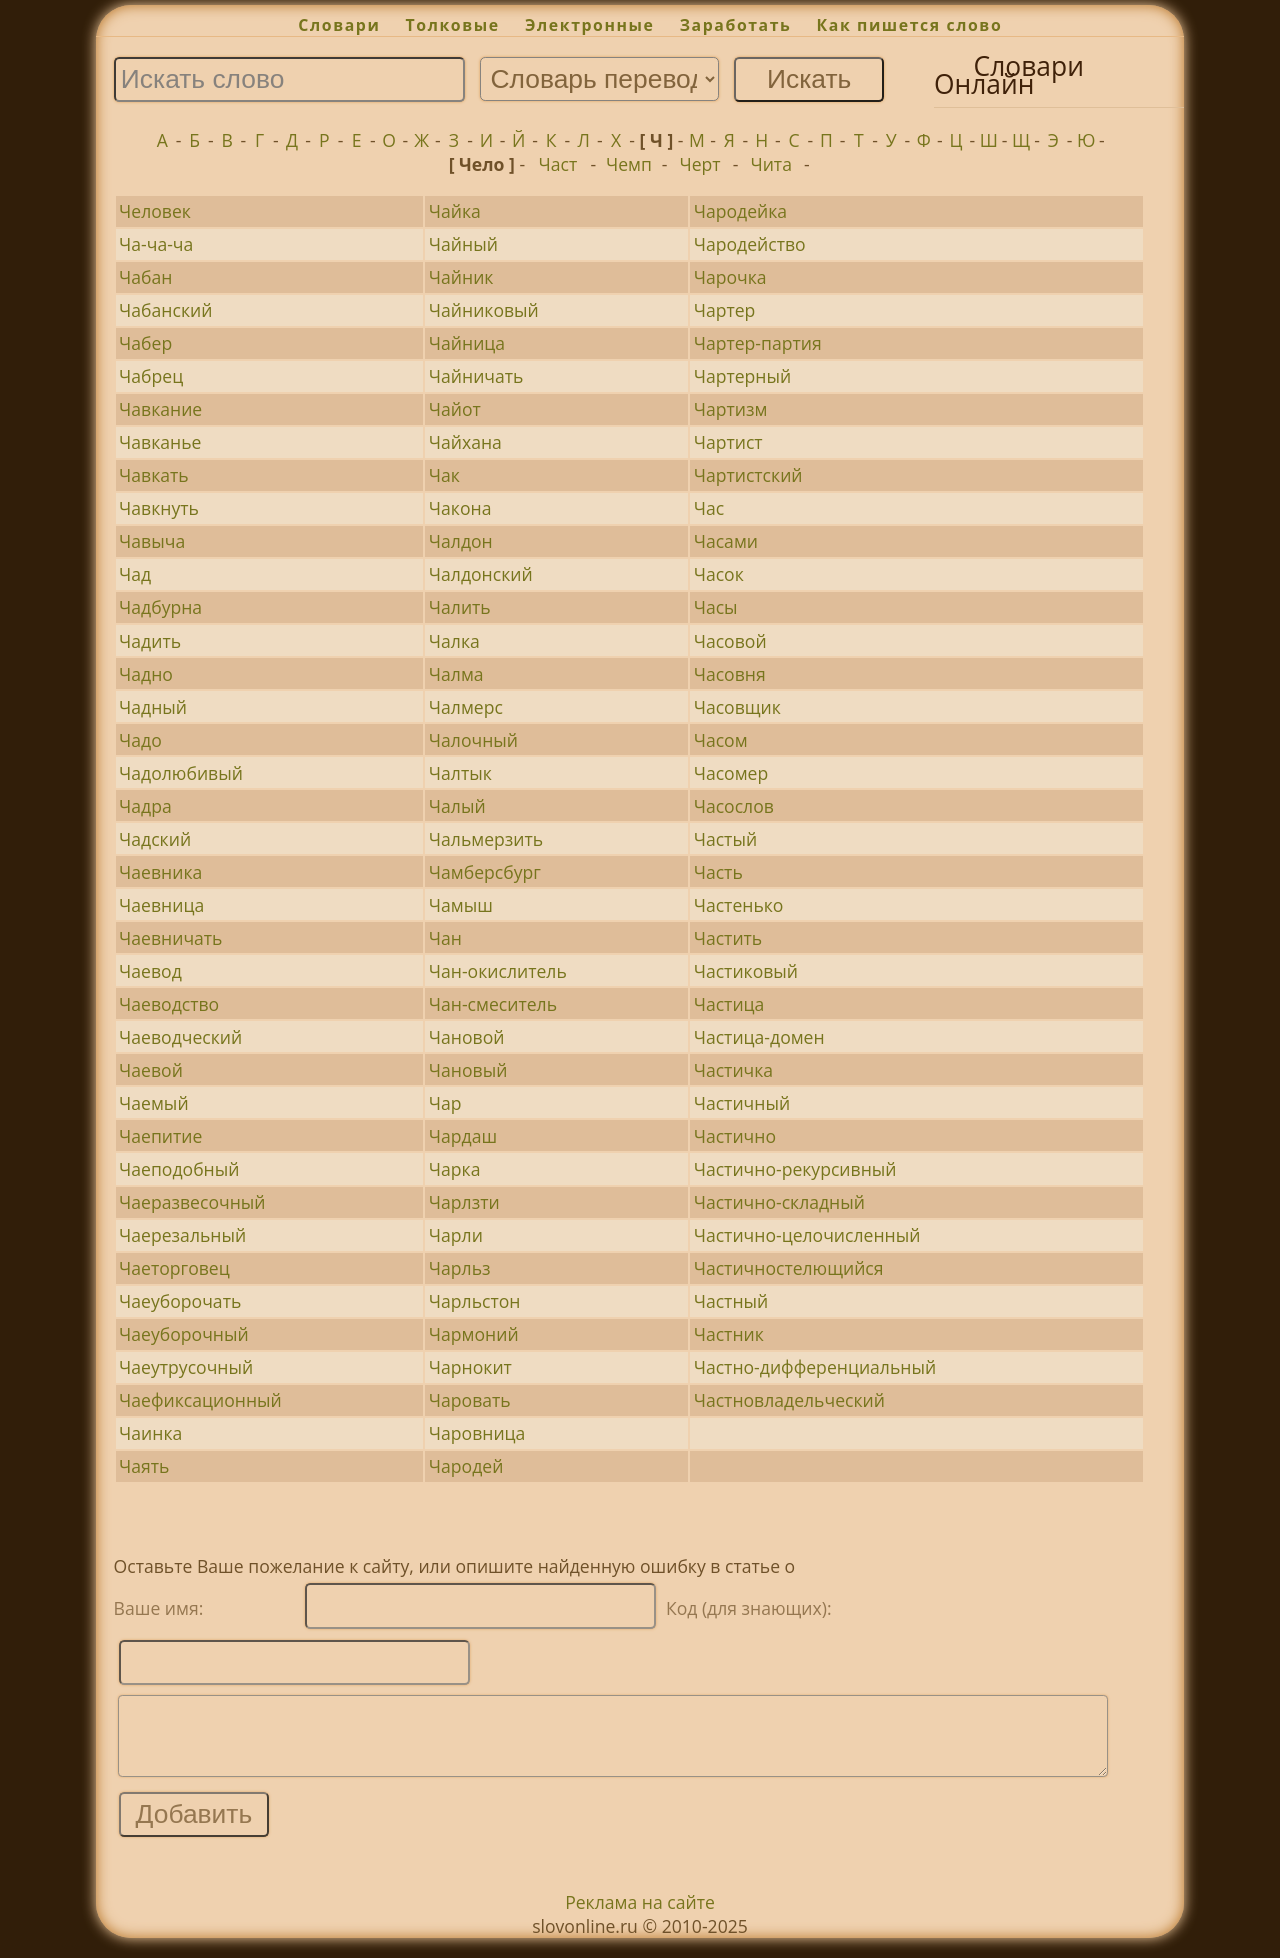  Describe the element at coordinates (789, 1268) in the screenshot. I see `Частичностелющийся` at that location.